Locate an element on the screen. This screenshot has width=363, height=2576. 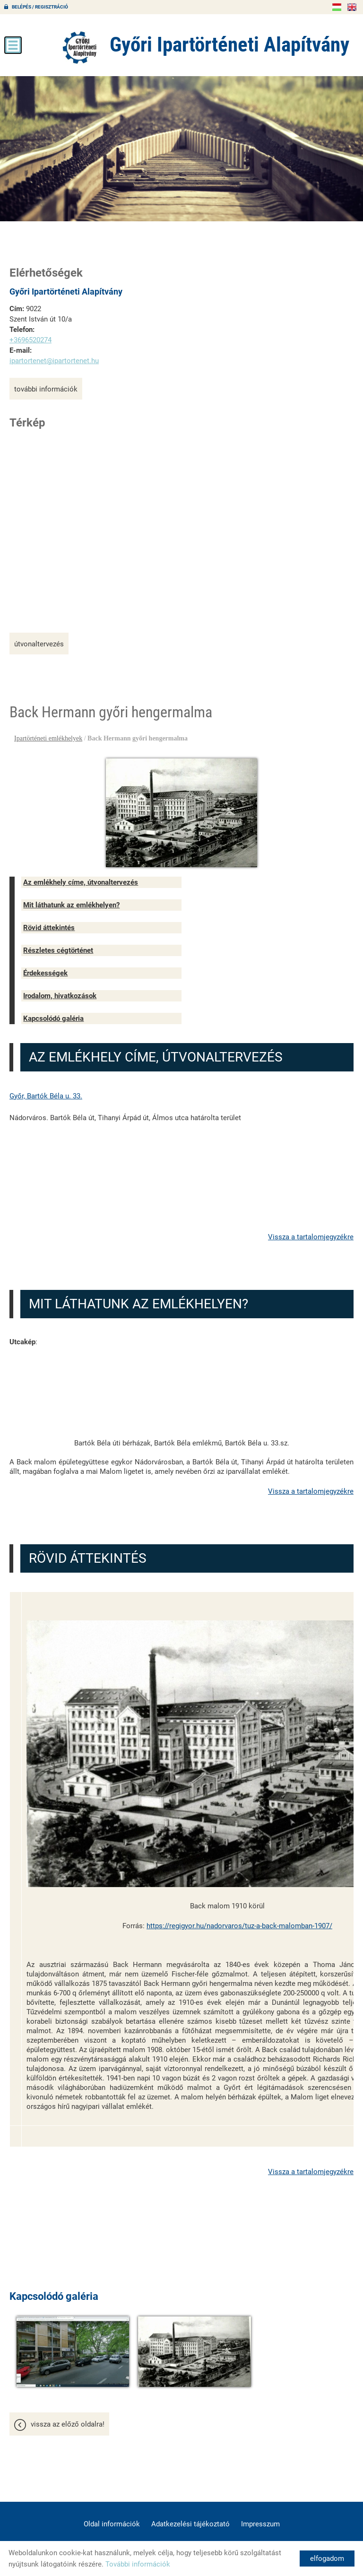
[Főoldal] is located at coordinates (69, 47).